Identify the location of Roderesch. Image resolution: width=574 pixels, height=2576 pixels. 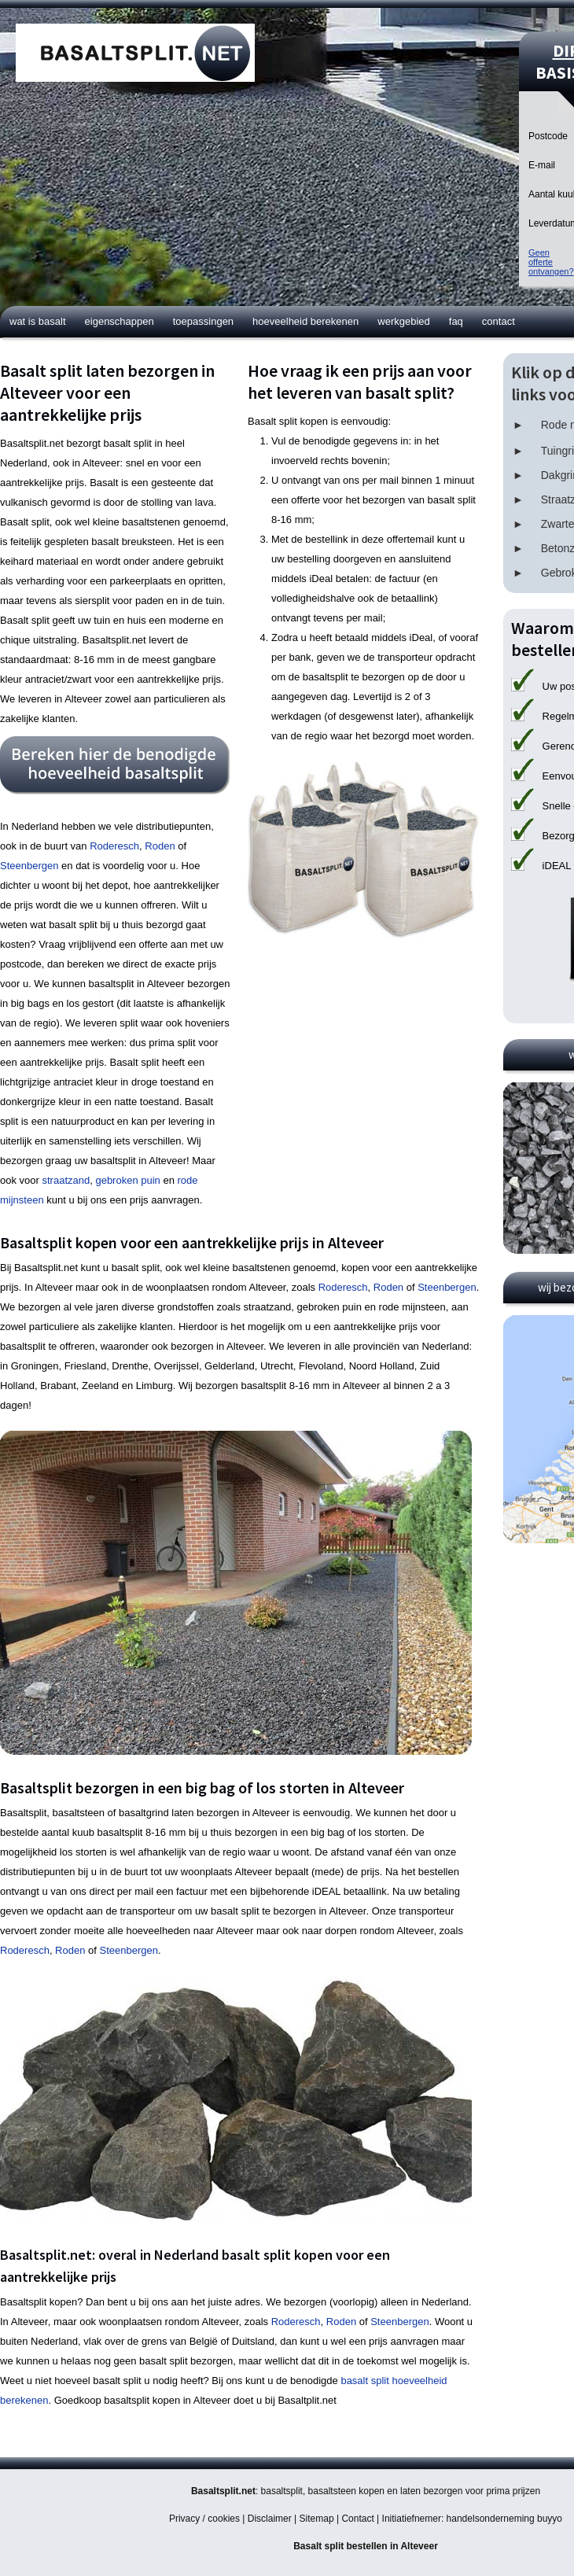
(114, 846).